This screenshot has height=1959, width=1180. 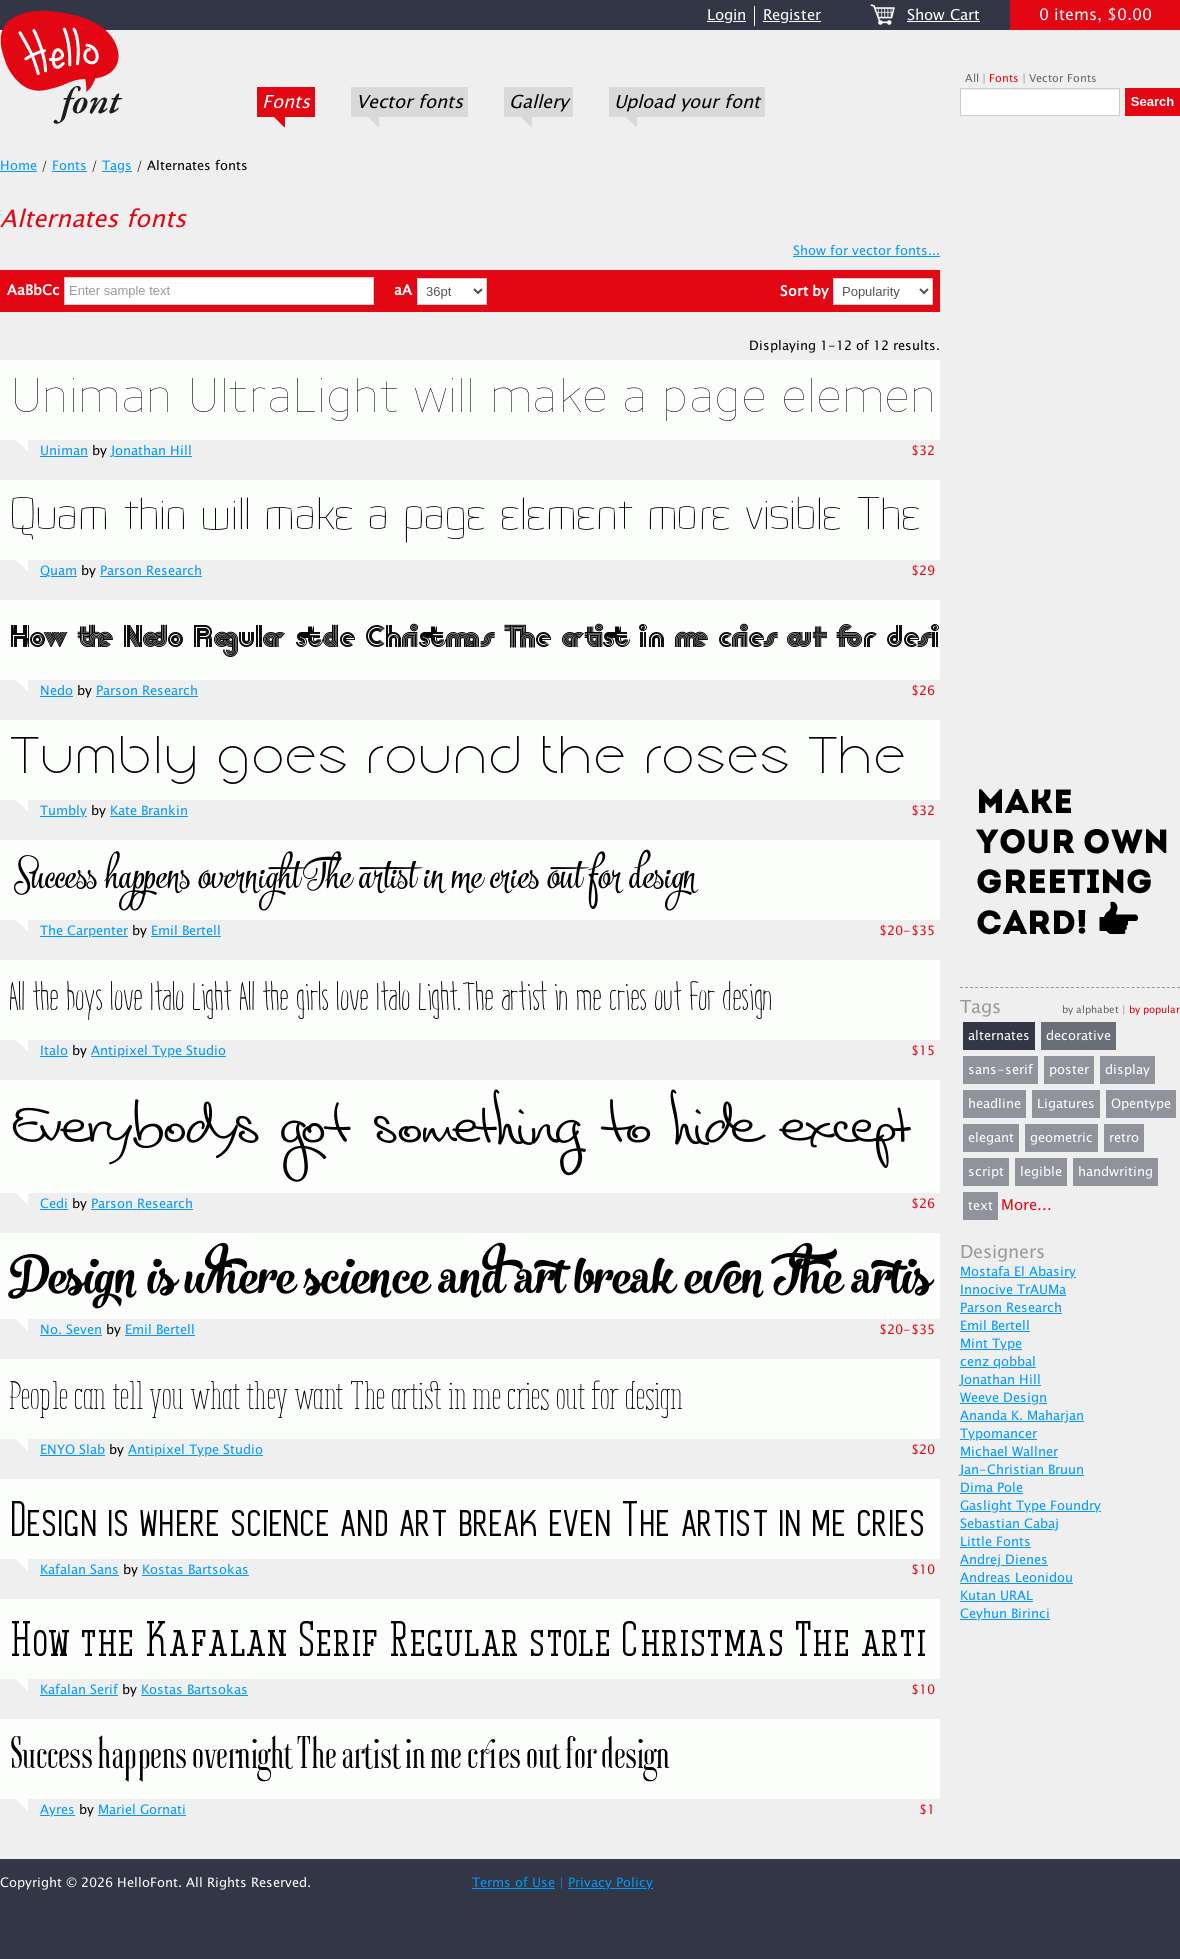 I want to click on Sebastian Cabaj, so click(x=1009, y=1524).